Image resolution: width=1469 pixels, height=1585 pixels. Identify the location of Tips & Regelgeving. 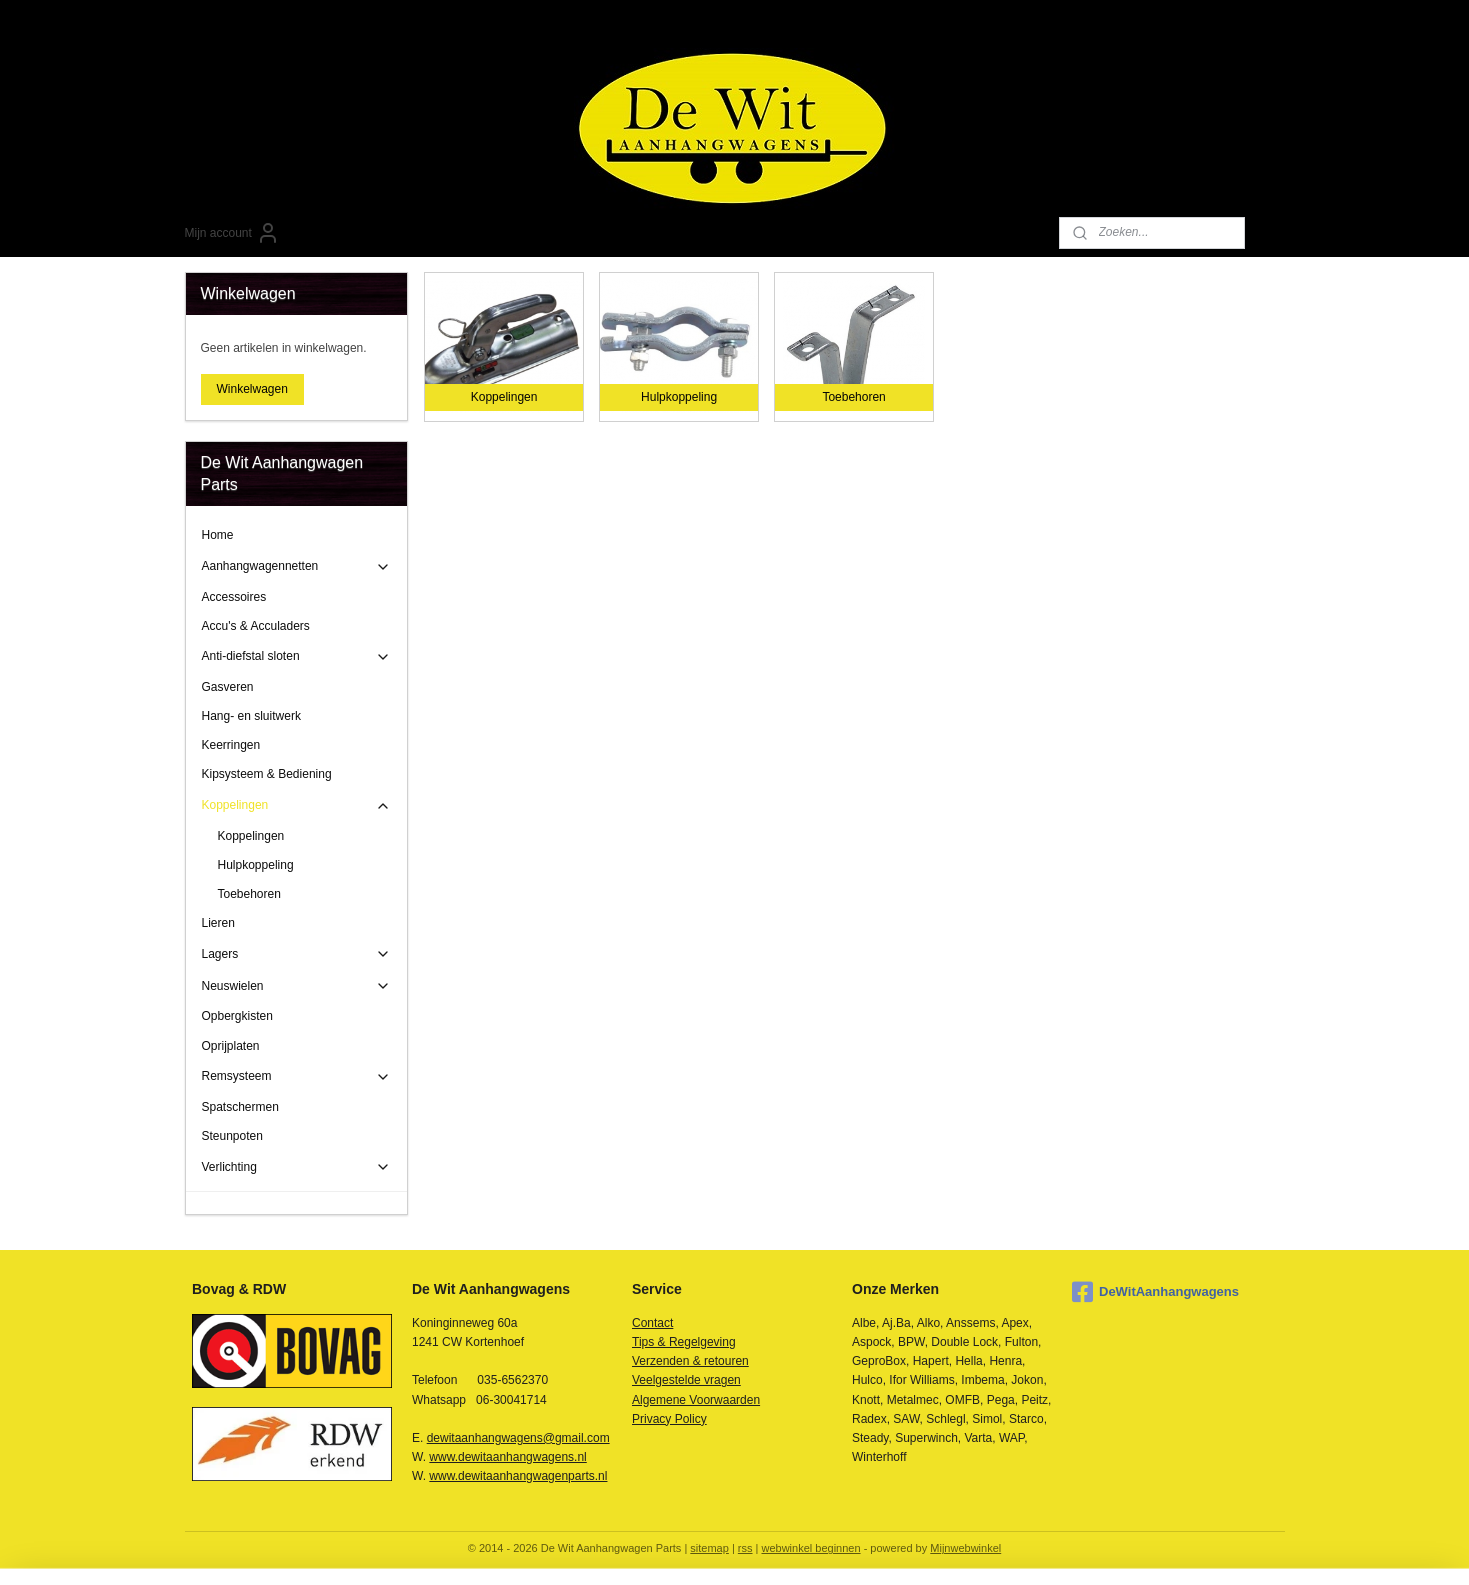
(684, 1342).